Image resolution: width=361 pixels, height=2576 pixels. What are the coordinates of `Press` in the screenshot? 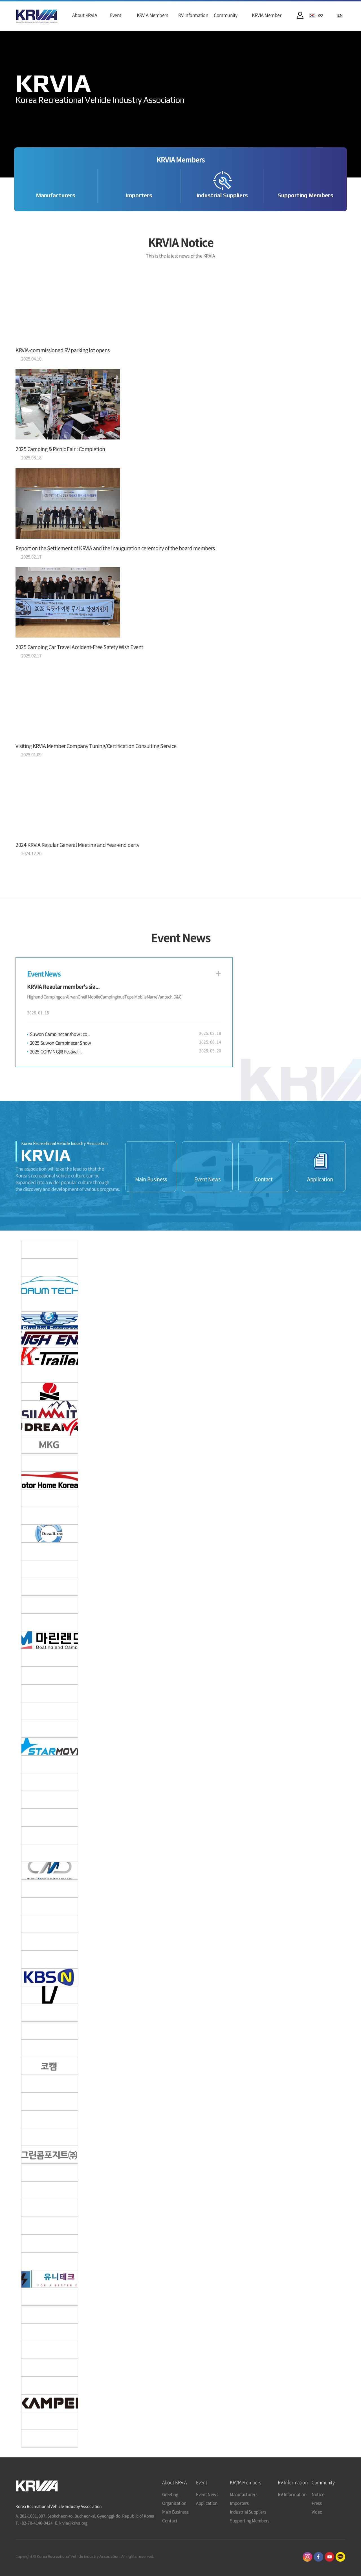 It's located at (317, 2503).